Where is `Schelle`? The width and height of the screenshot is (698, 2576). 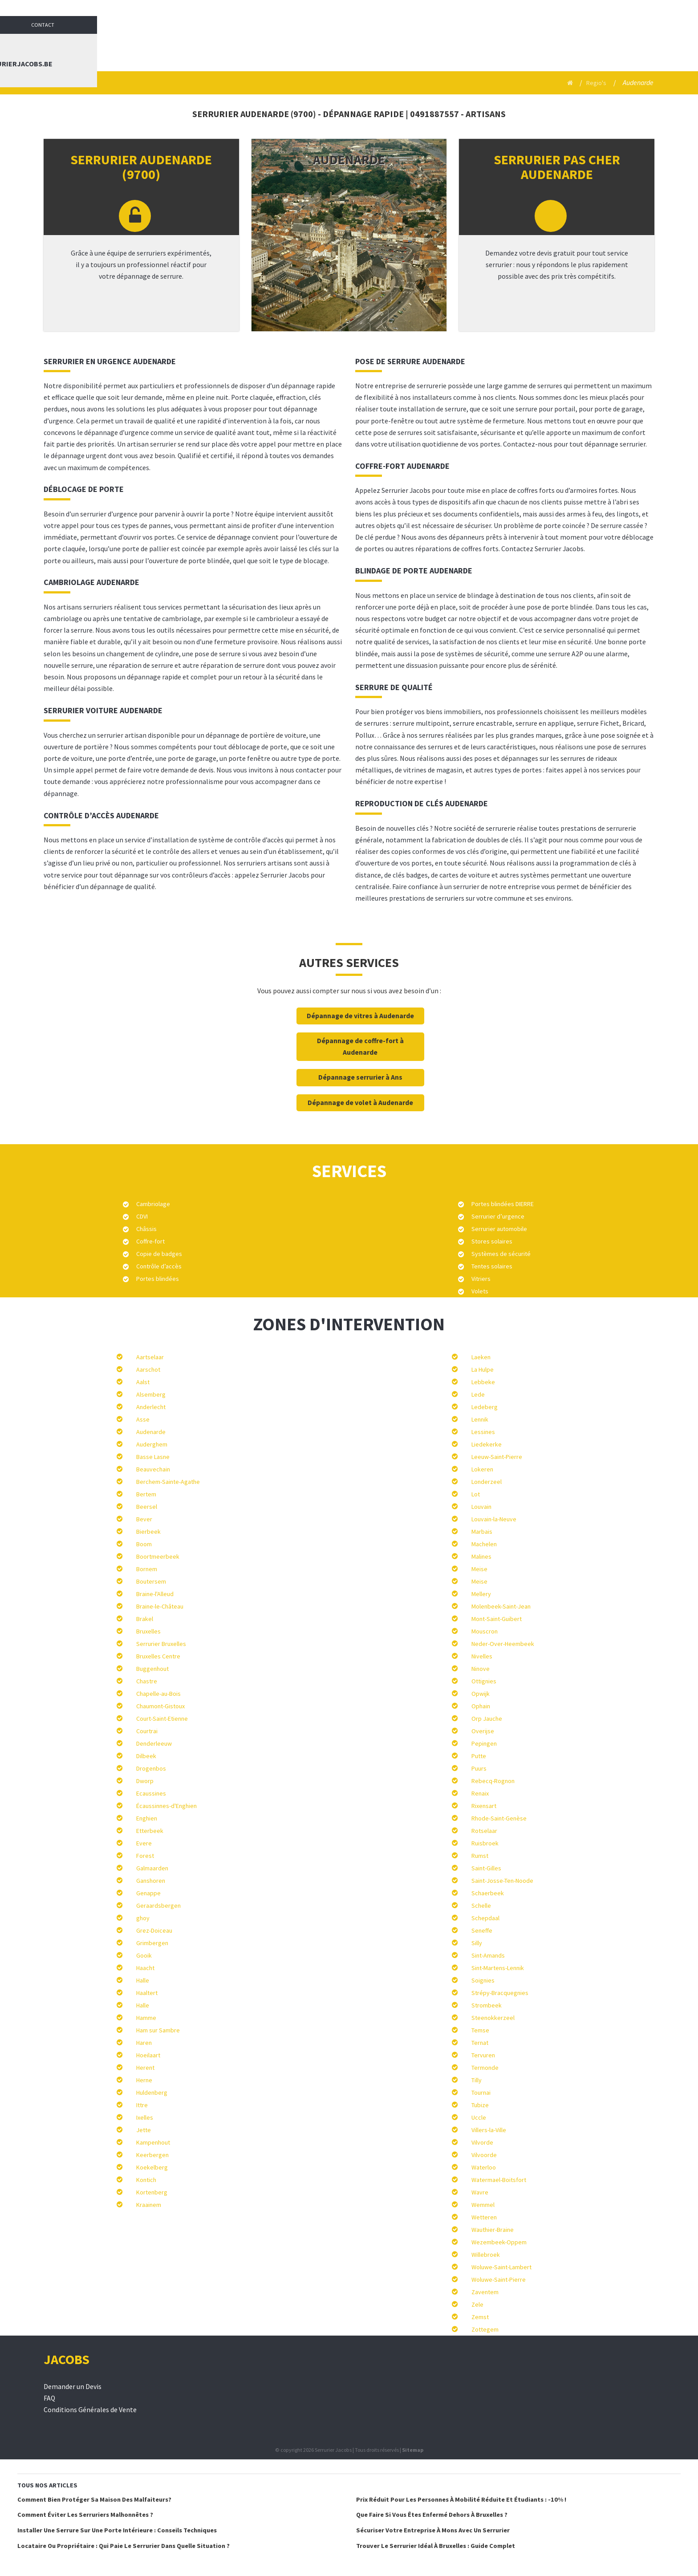 Schelle is located at coordinates (481, 1906).